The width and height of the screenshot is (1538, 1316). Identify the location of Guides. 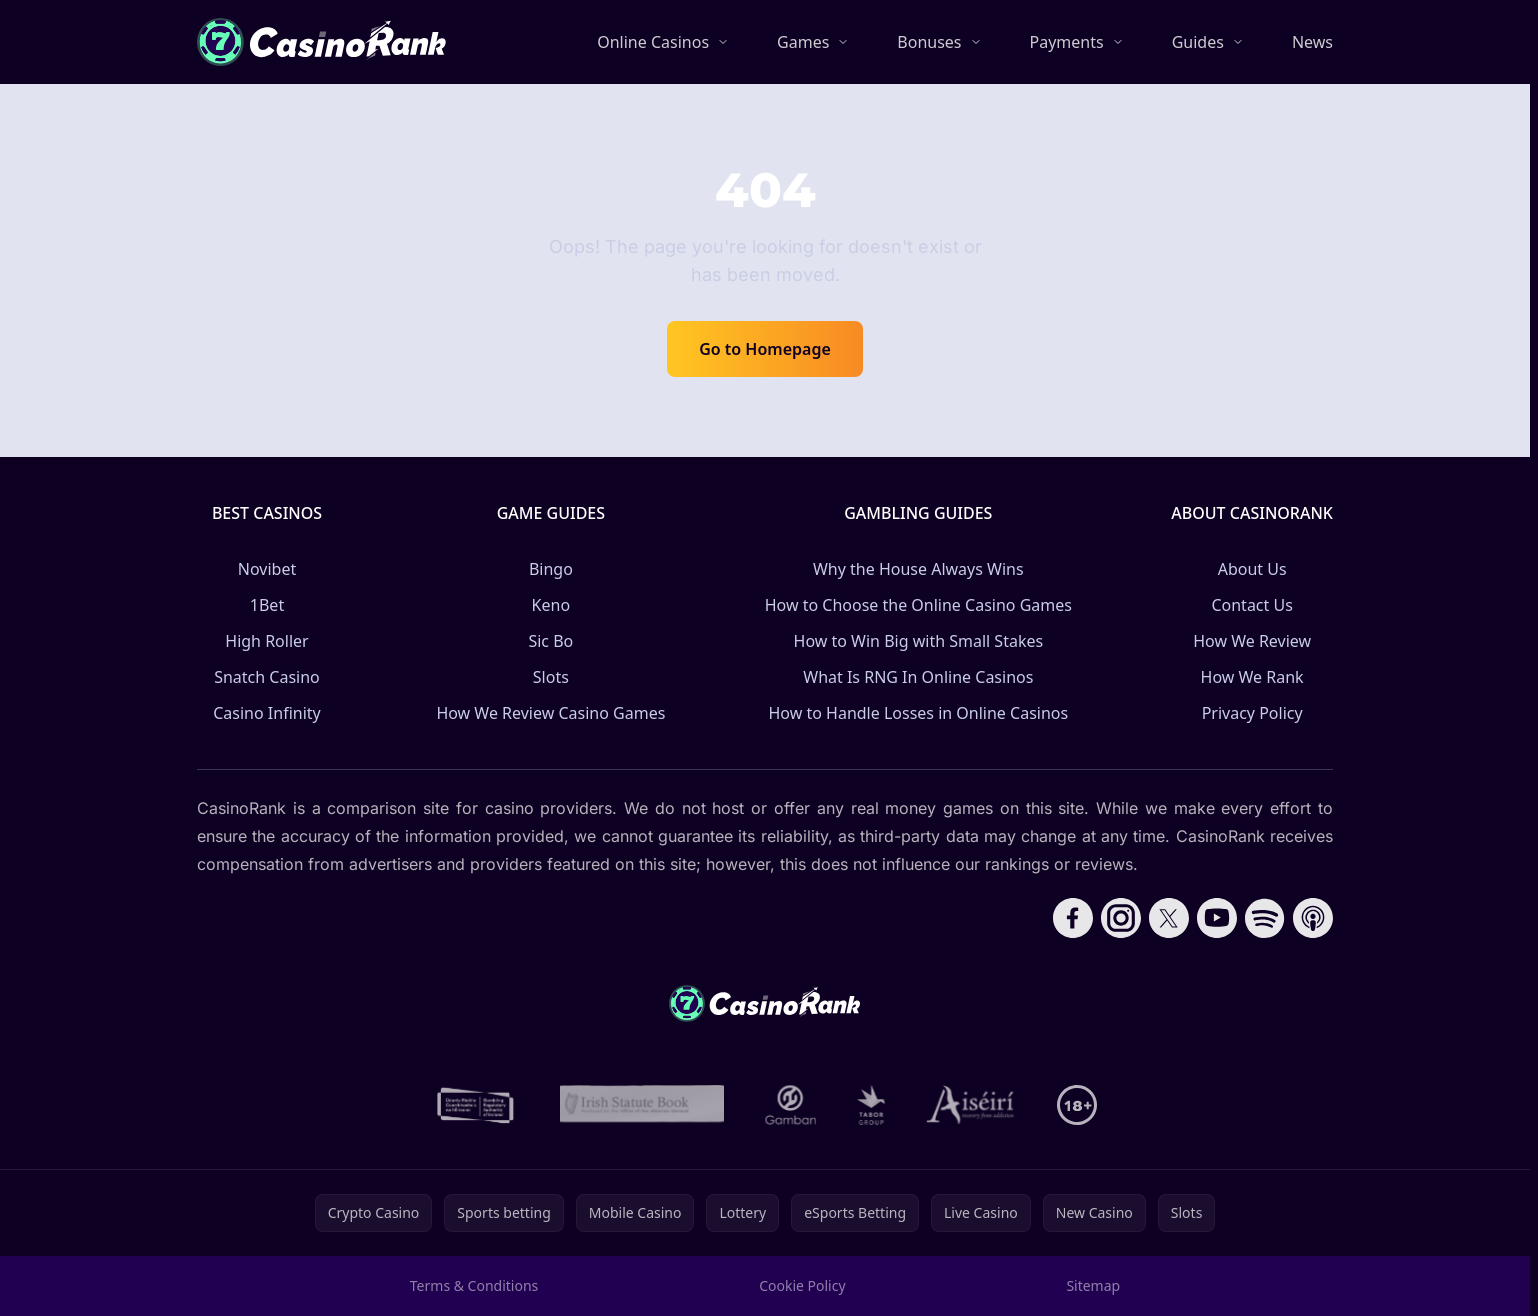
(1198, 42).